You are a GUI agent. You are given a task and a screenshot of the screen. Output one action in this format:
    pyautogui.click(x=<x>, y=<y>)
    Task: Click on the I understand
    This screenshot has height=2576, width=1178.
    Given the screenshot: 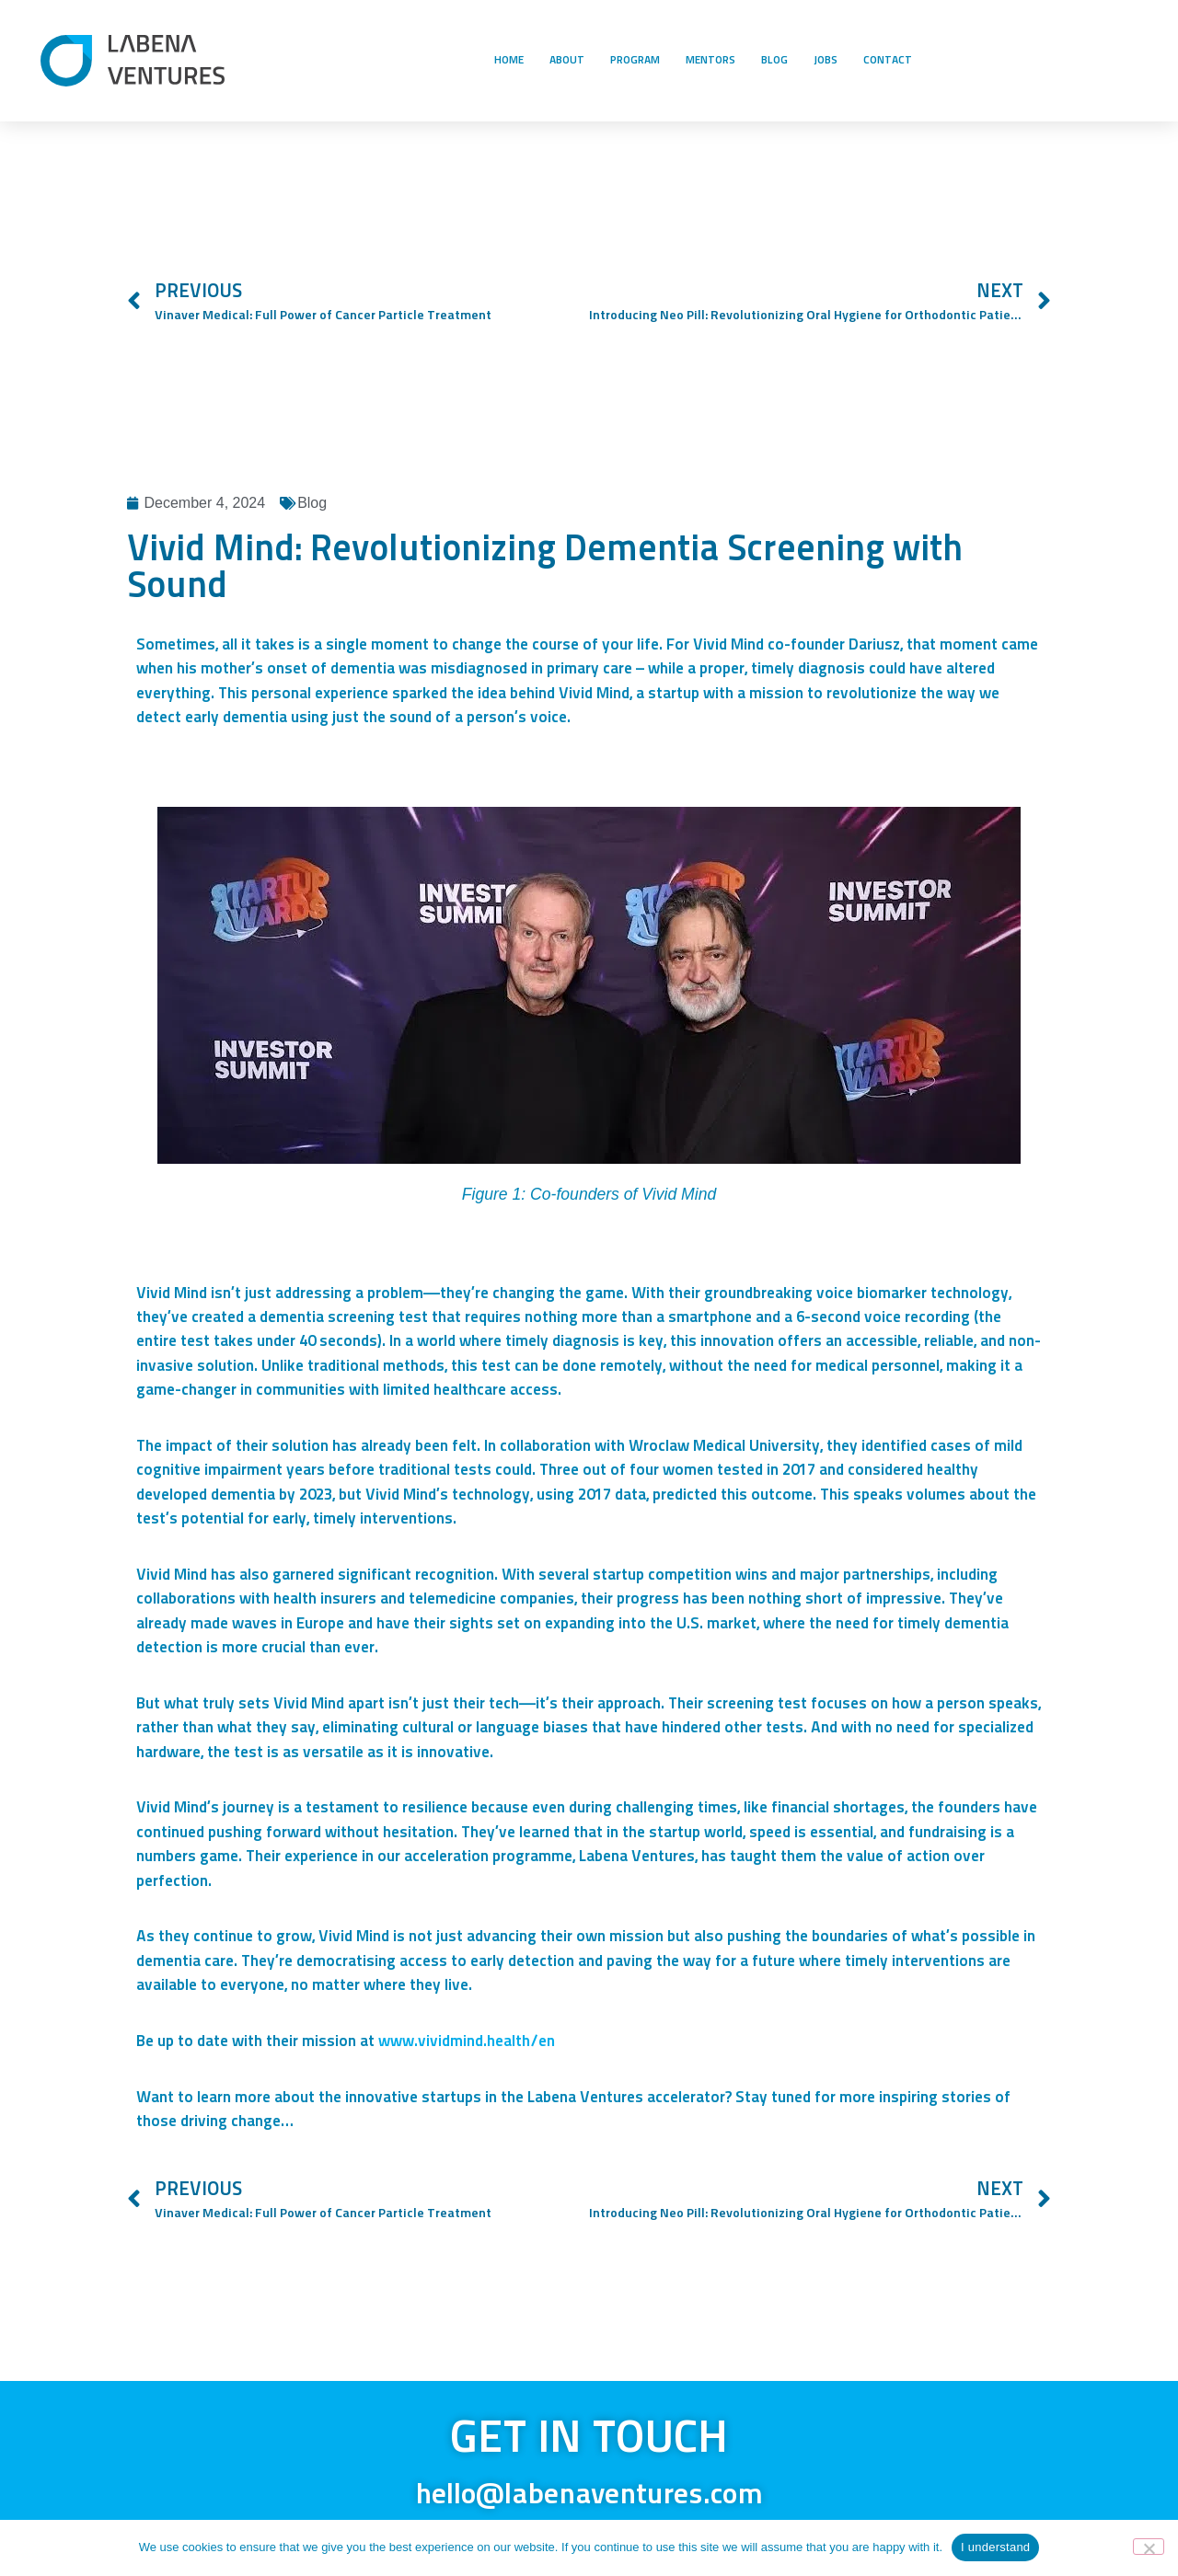 What is the action you would take?
    pyautogui.click(x=995, y=2547)
    